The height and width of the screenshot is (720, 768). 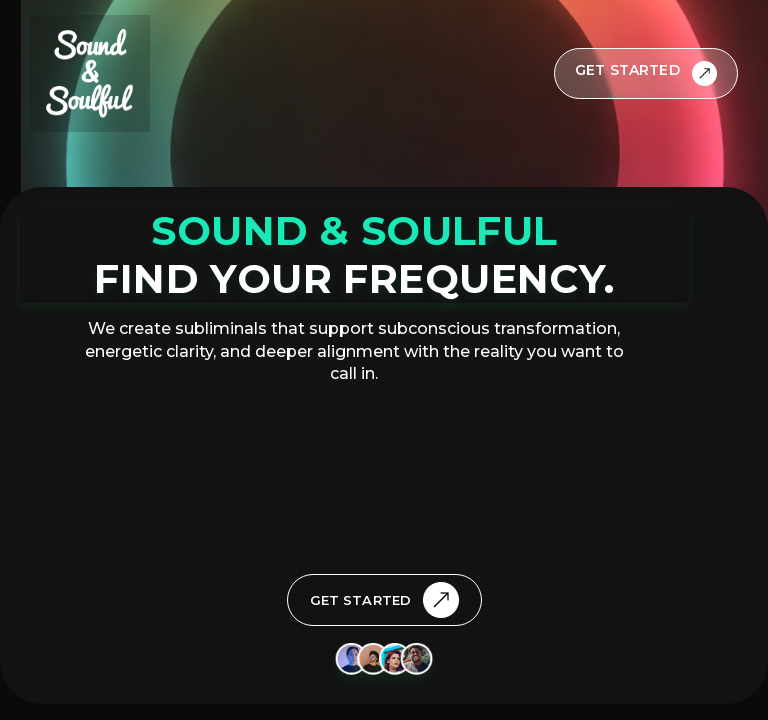 I want to click on [Get Started], so click(x=646, y=73).